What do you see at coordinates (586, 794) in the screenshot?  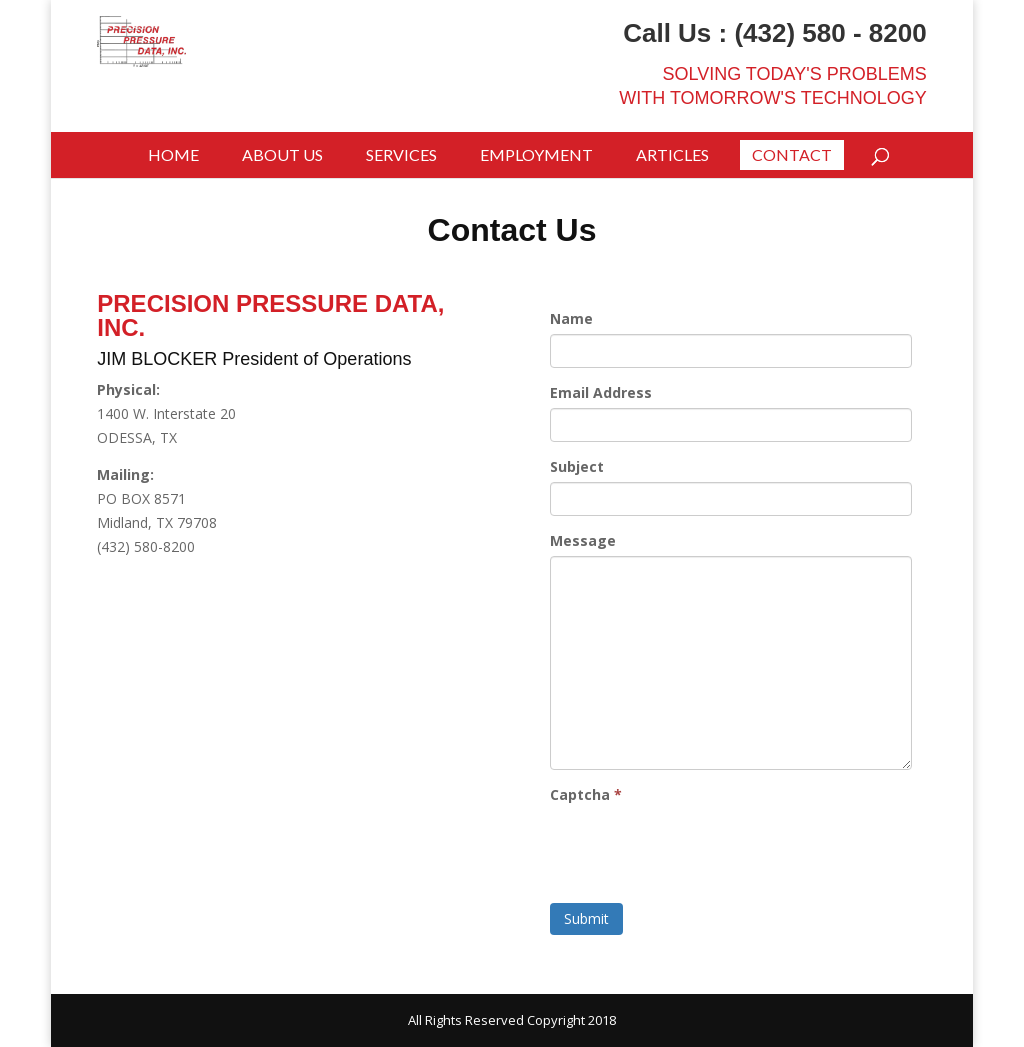 I see `Captcha` at bounding box center [586, 794].